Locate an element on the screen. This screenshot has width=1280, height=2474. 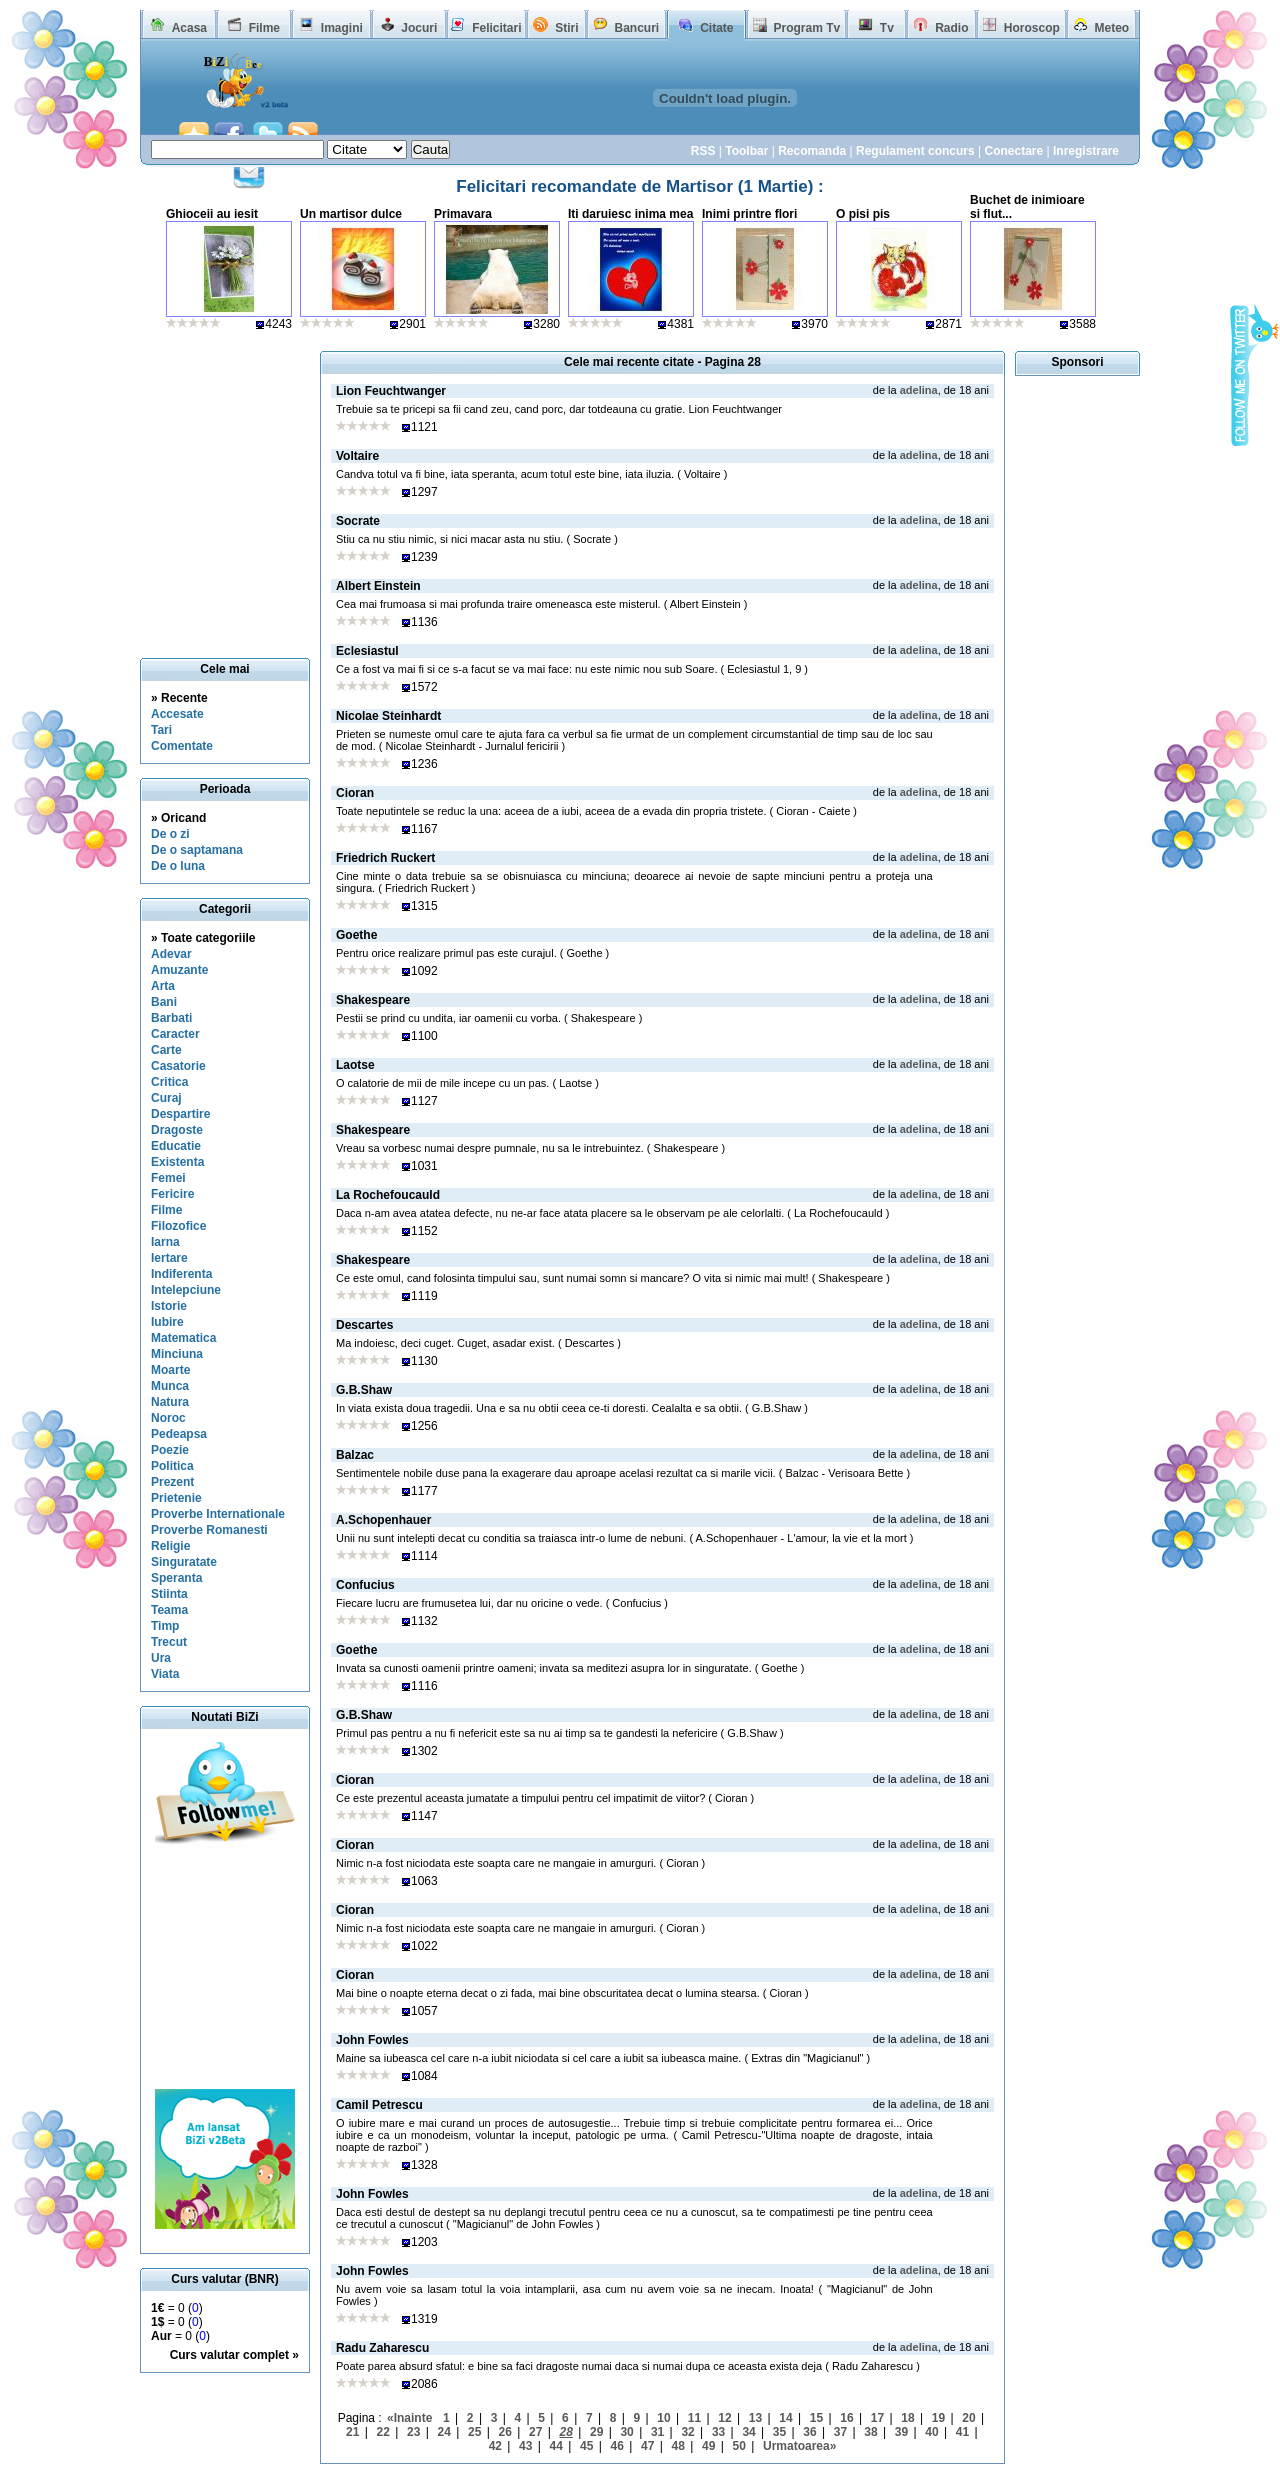
Toolbar is located at coordinates (746, 151).